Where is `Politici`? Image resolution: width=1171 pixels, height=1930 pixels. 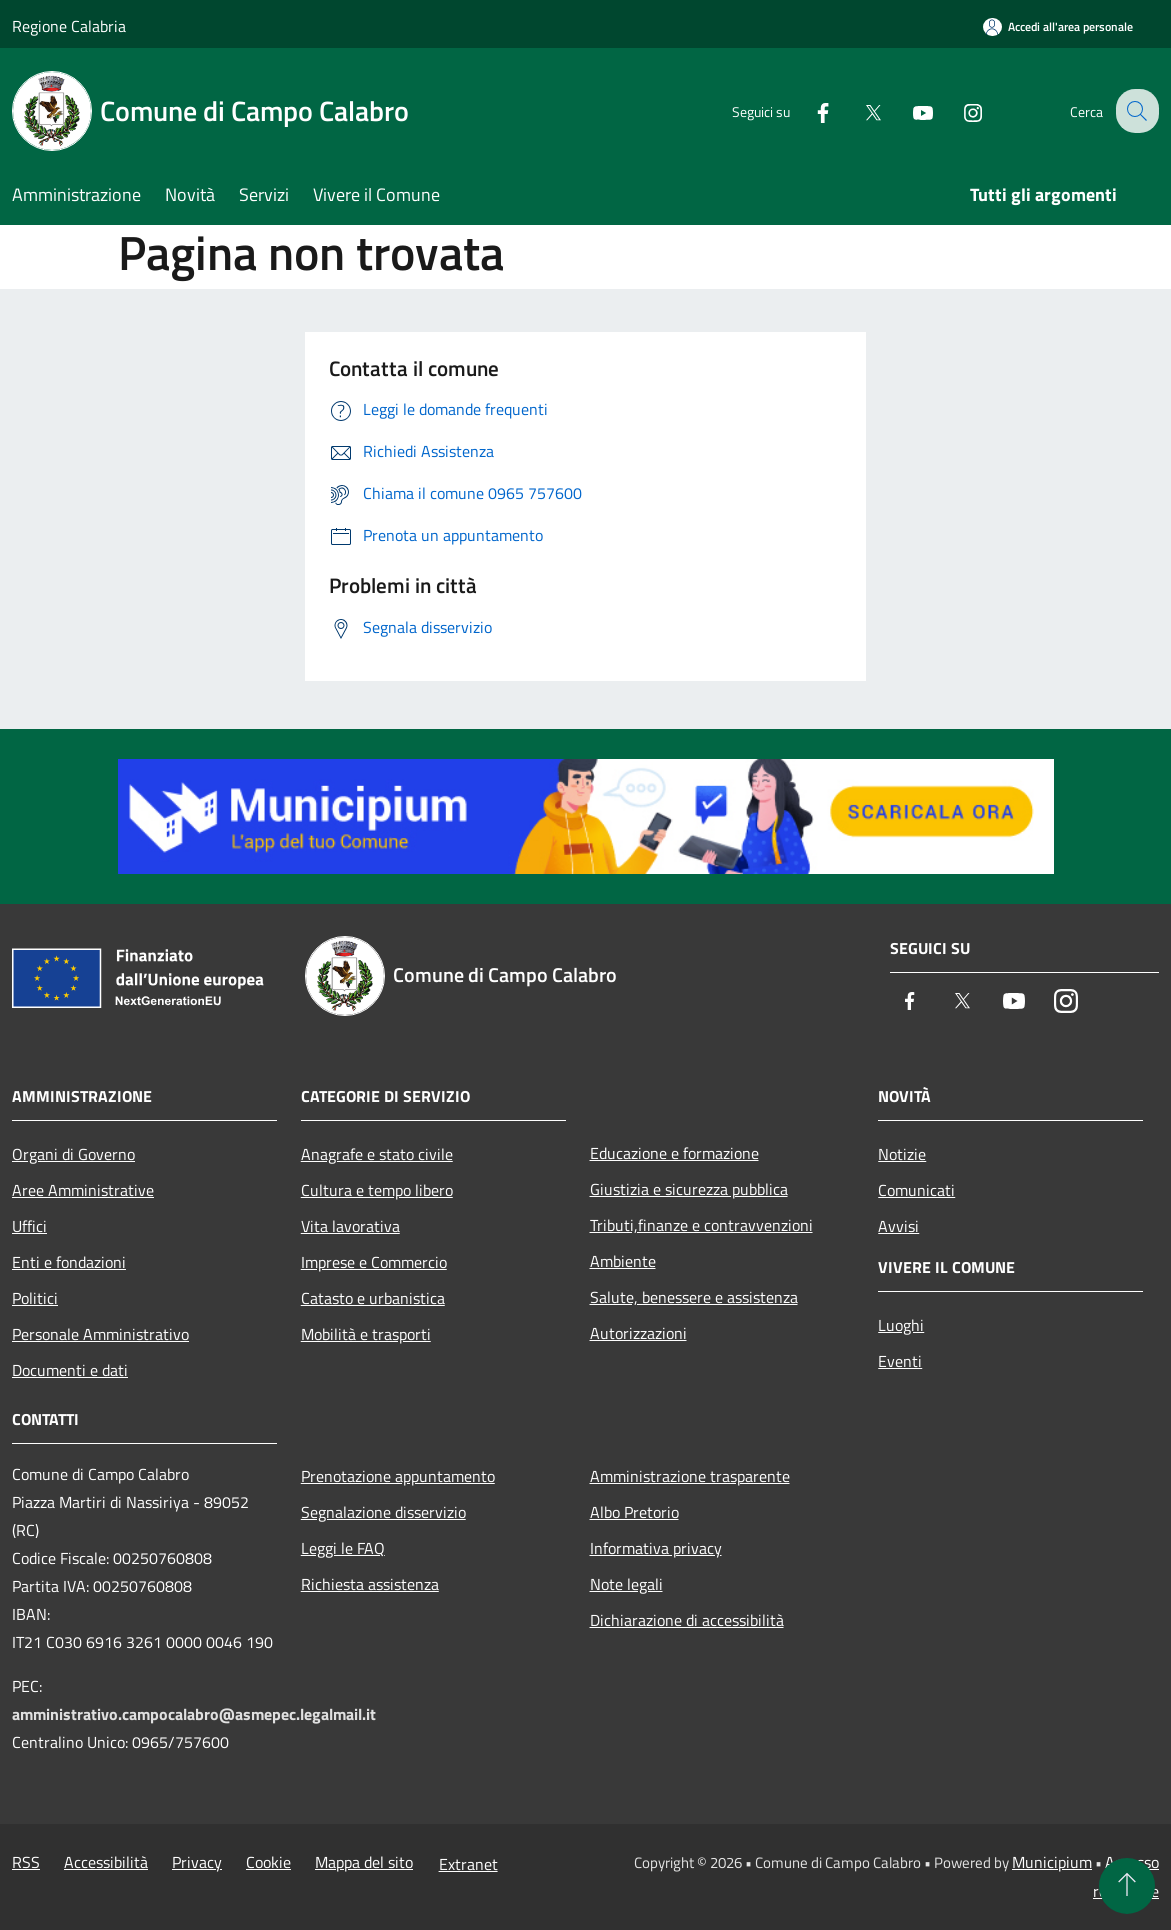
Politici is located at coordinates (35, 1298).